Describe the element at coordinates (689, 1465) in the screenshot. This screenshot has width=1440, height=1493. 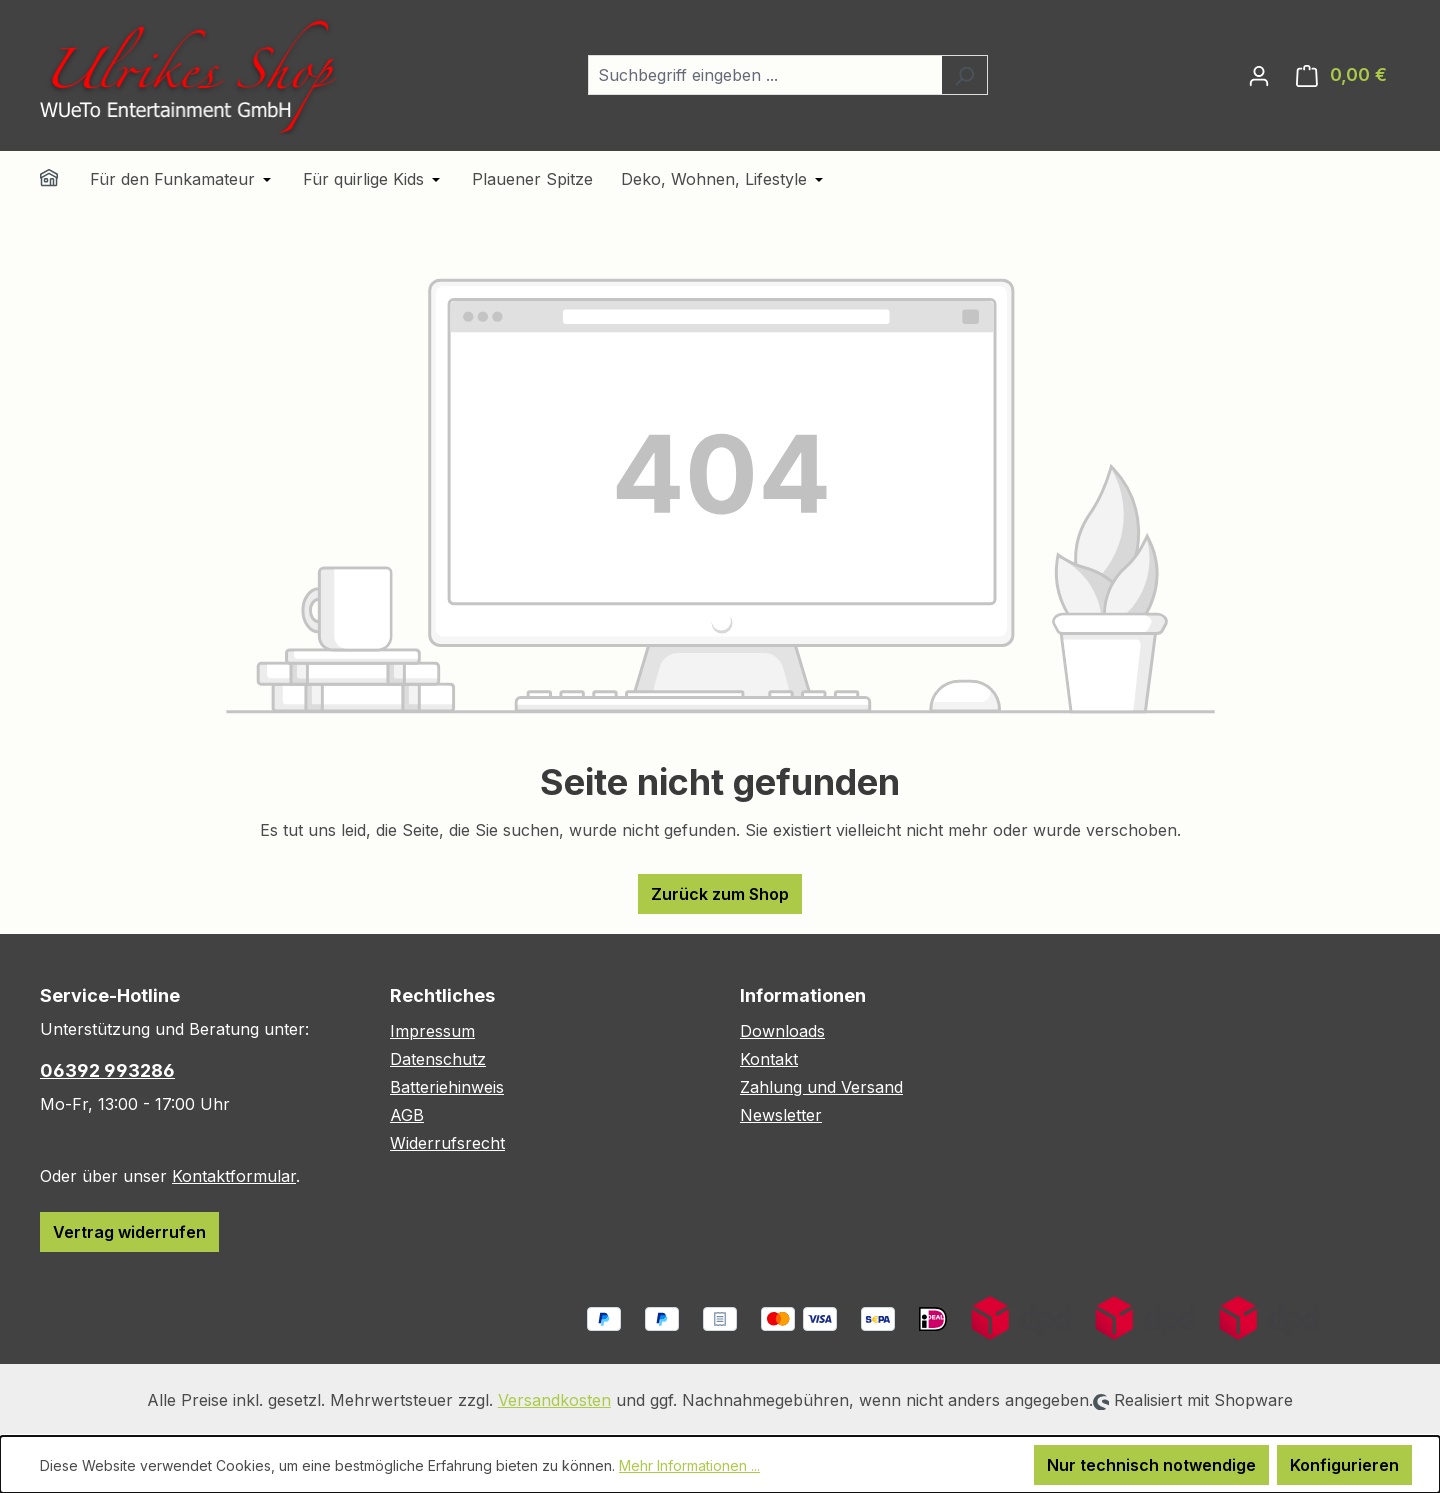
I see `Mehr Informationen ...` at that location.